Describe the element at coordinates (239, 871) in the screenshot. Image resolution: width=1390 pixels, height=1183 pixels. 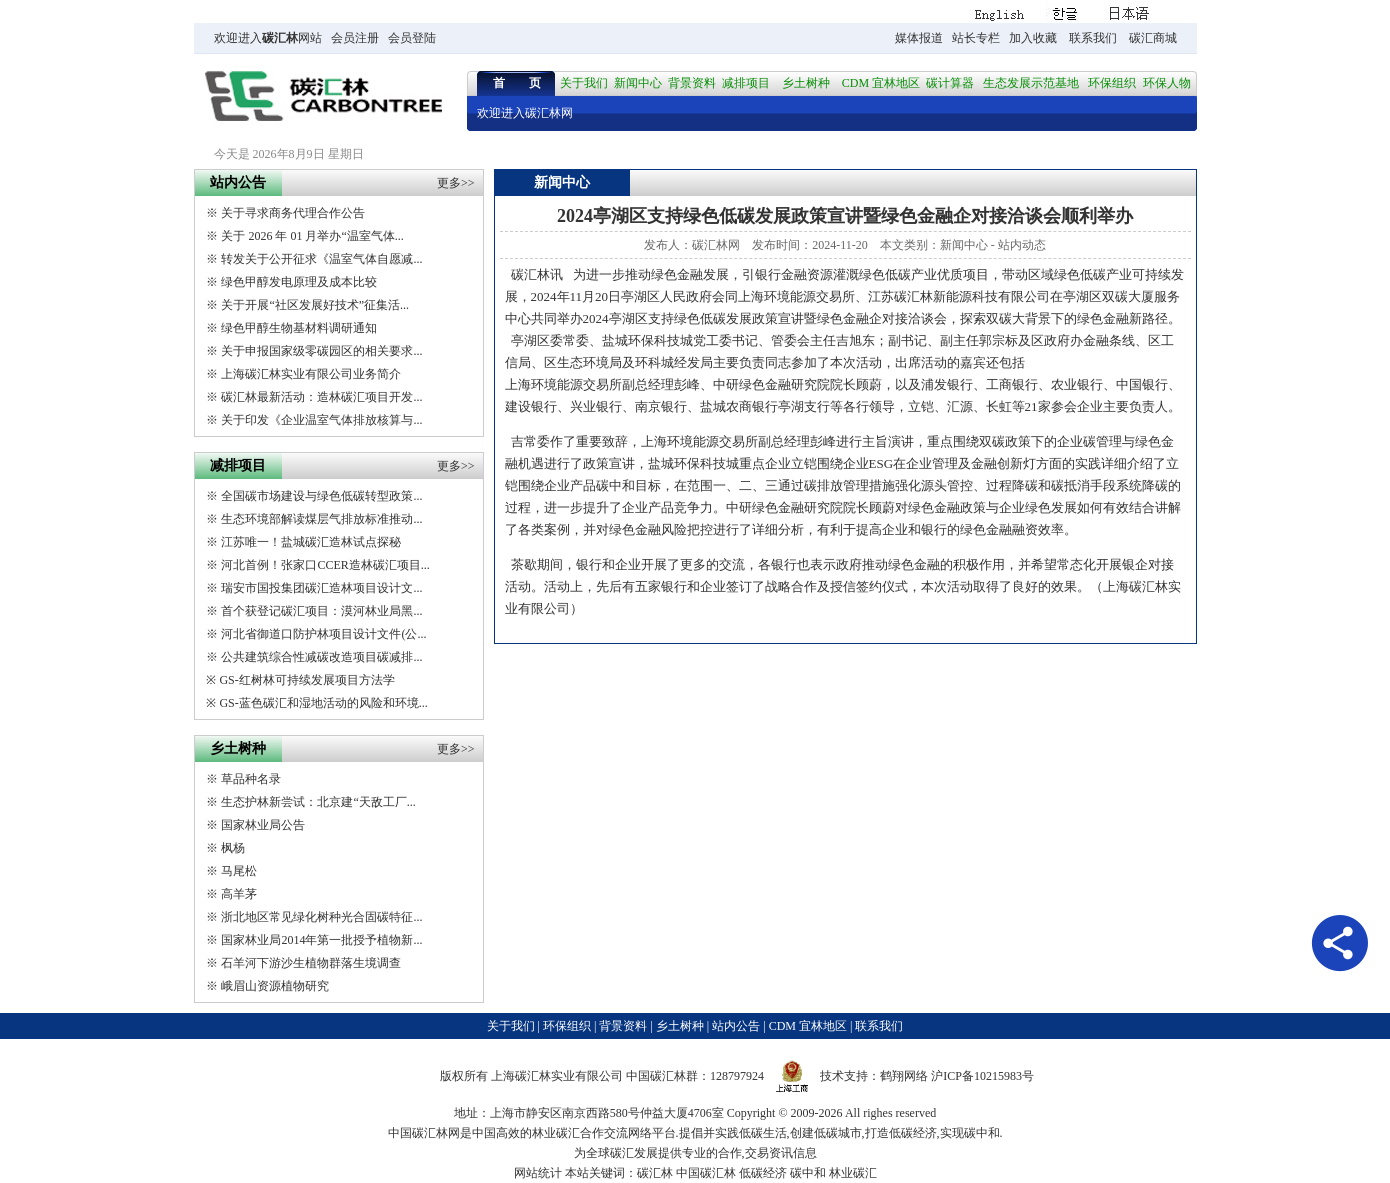
I see `马尾松` at that location.